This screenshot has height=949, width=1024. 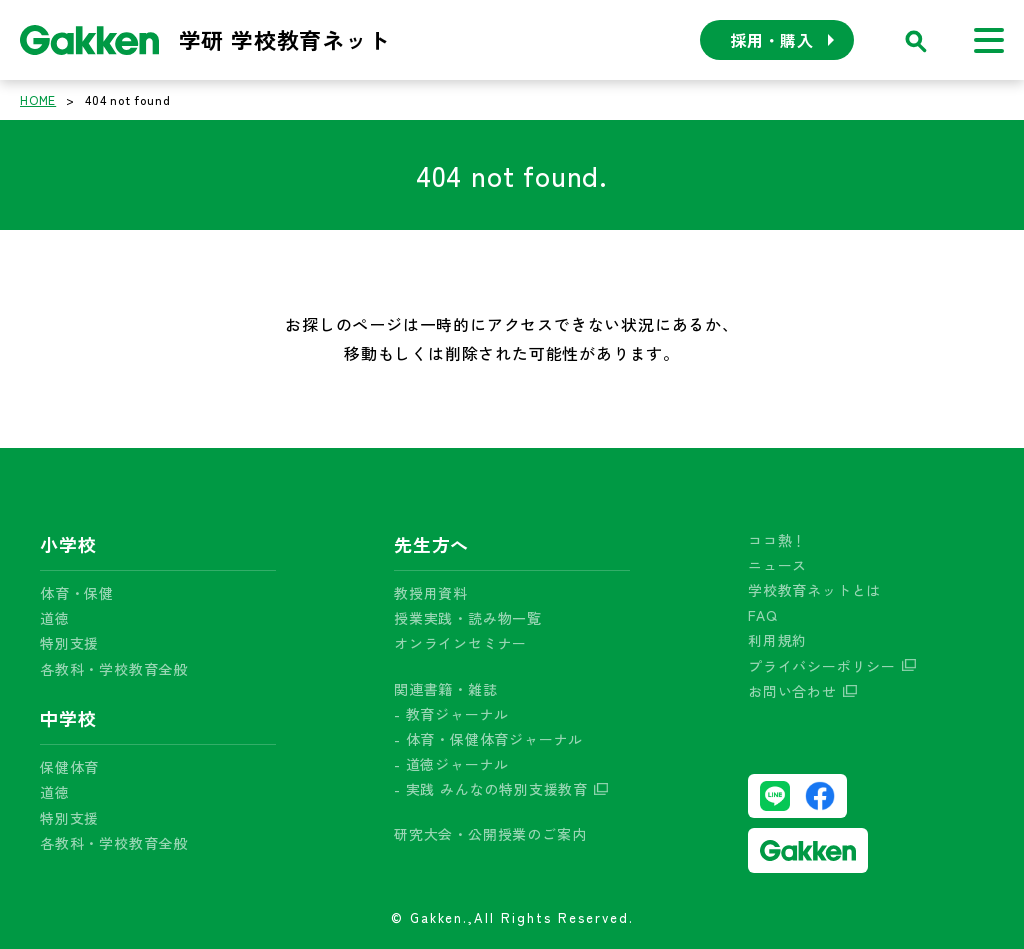 What do you see at coordinates (762, 615) in the screenshot?
I see `FAQ` at bounding box center [762, 615].